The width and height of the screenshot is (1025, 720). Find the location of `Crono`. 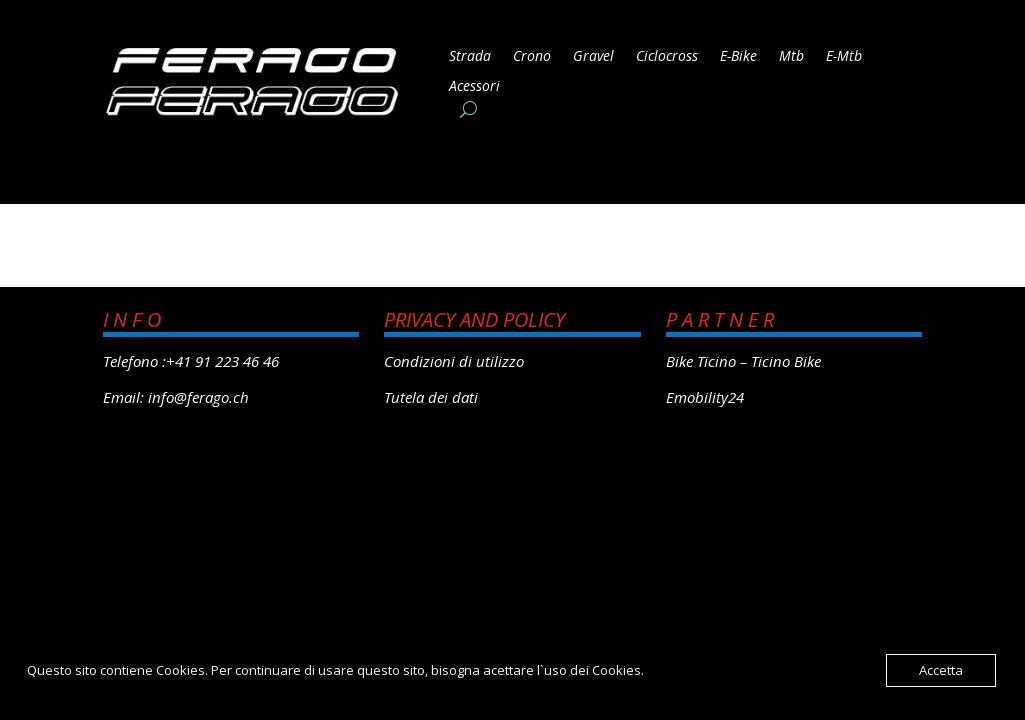

Crono is located at coordinates (532, 57).